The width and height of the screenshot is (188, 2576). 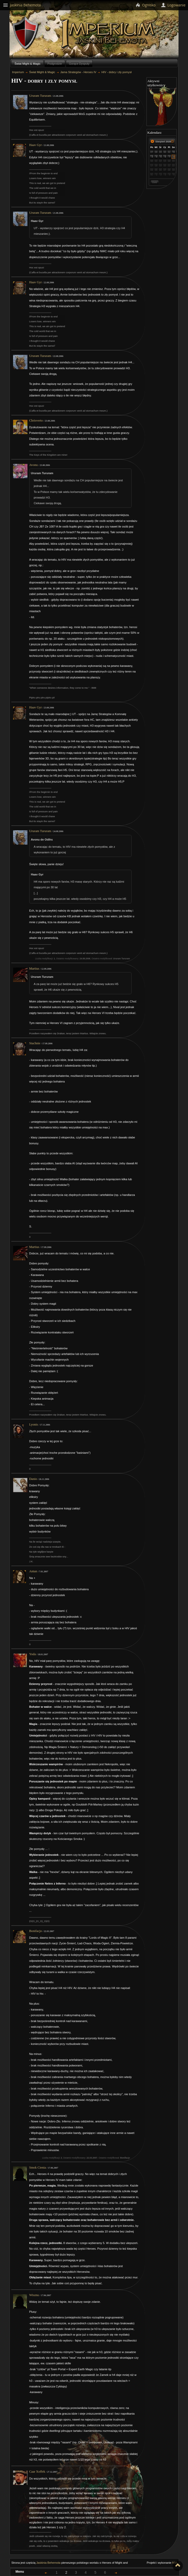 What do you see at coordinates (32, 1654) in the screenshot?
I see `Yoda` at bounding box center [32, 1654].